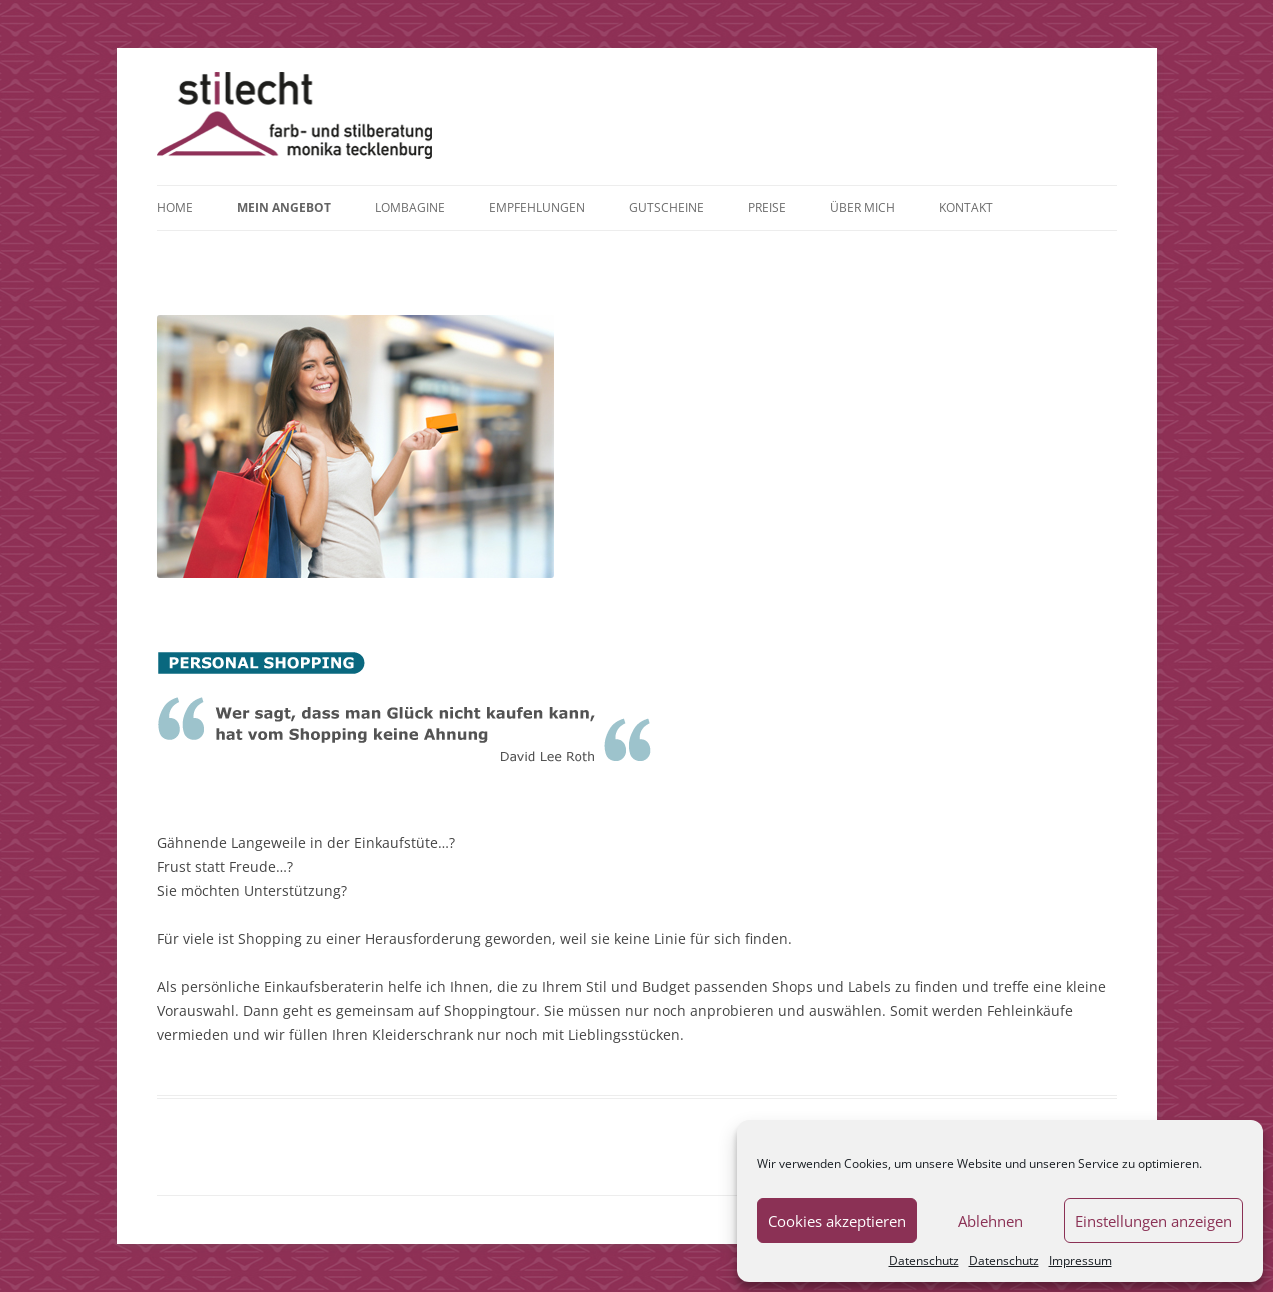 This screenshot has width=1273, height=1292. Describe the element at coordinates (537, 207) in the screenshot. I see `Empfehlungen` at that location.